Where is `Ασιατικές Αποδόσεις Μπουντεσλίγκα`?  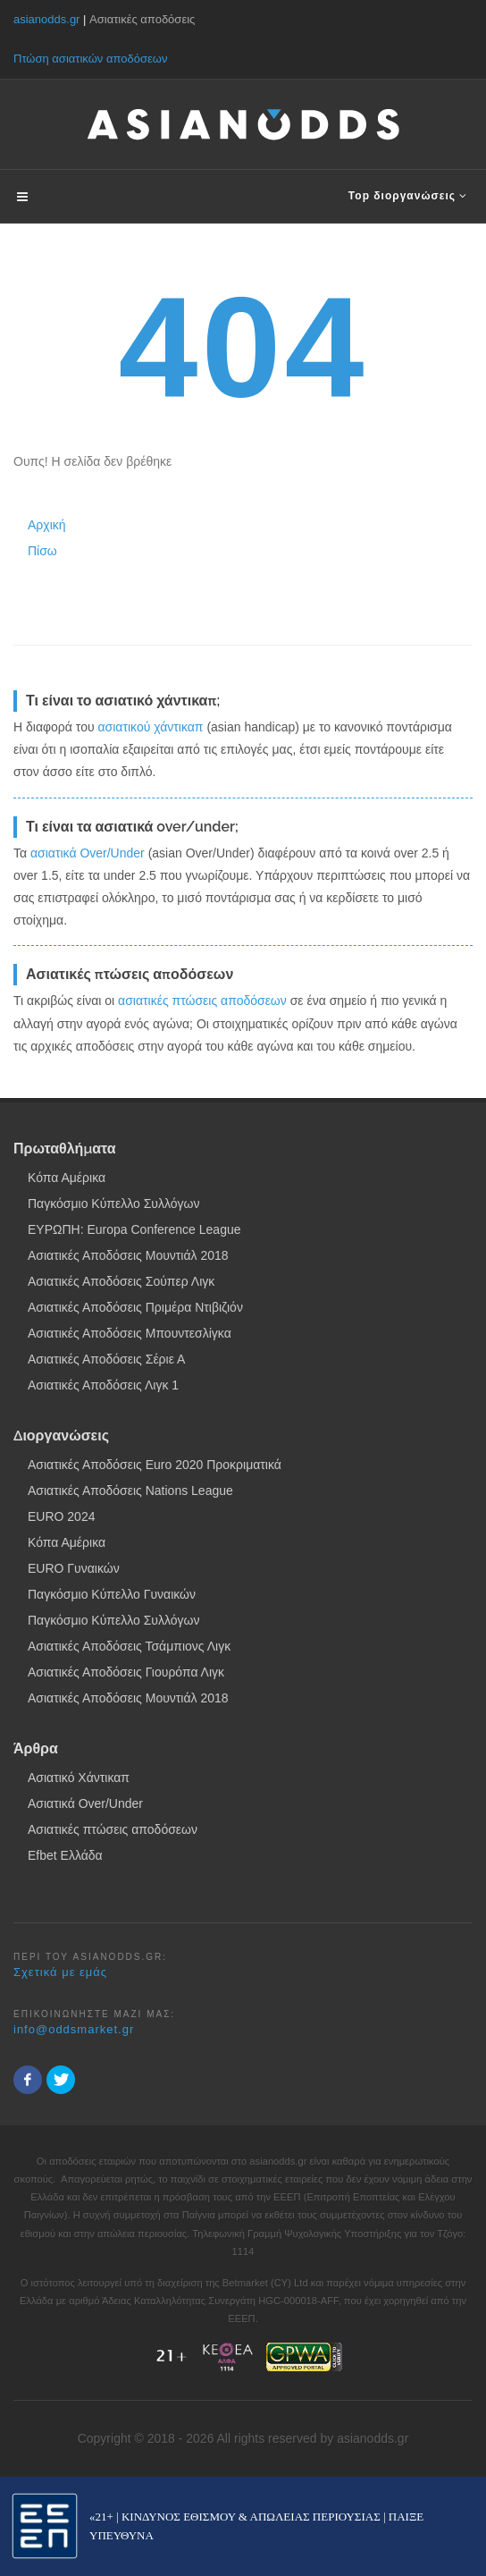
Ασιατικές Αποδόσεις Μπουντεσλίγκα is located at coordinates (129, 1333).